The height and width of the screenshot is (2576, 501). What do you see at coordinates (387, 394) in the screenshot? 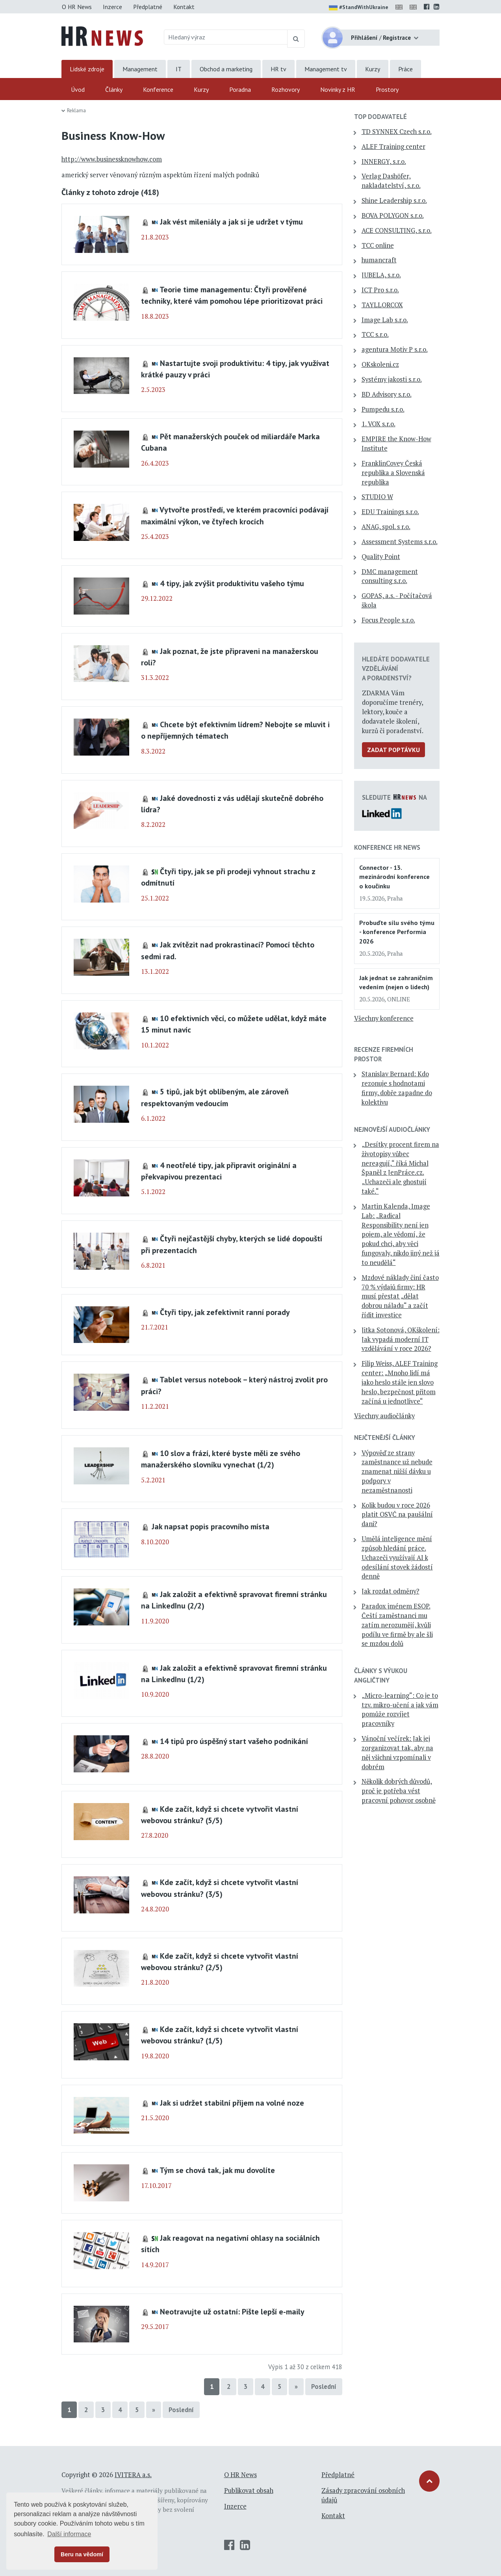
I see `BD Advisory s.r.o.` at bounding box center [387, 394].